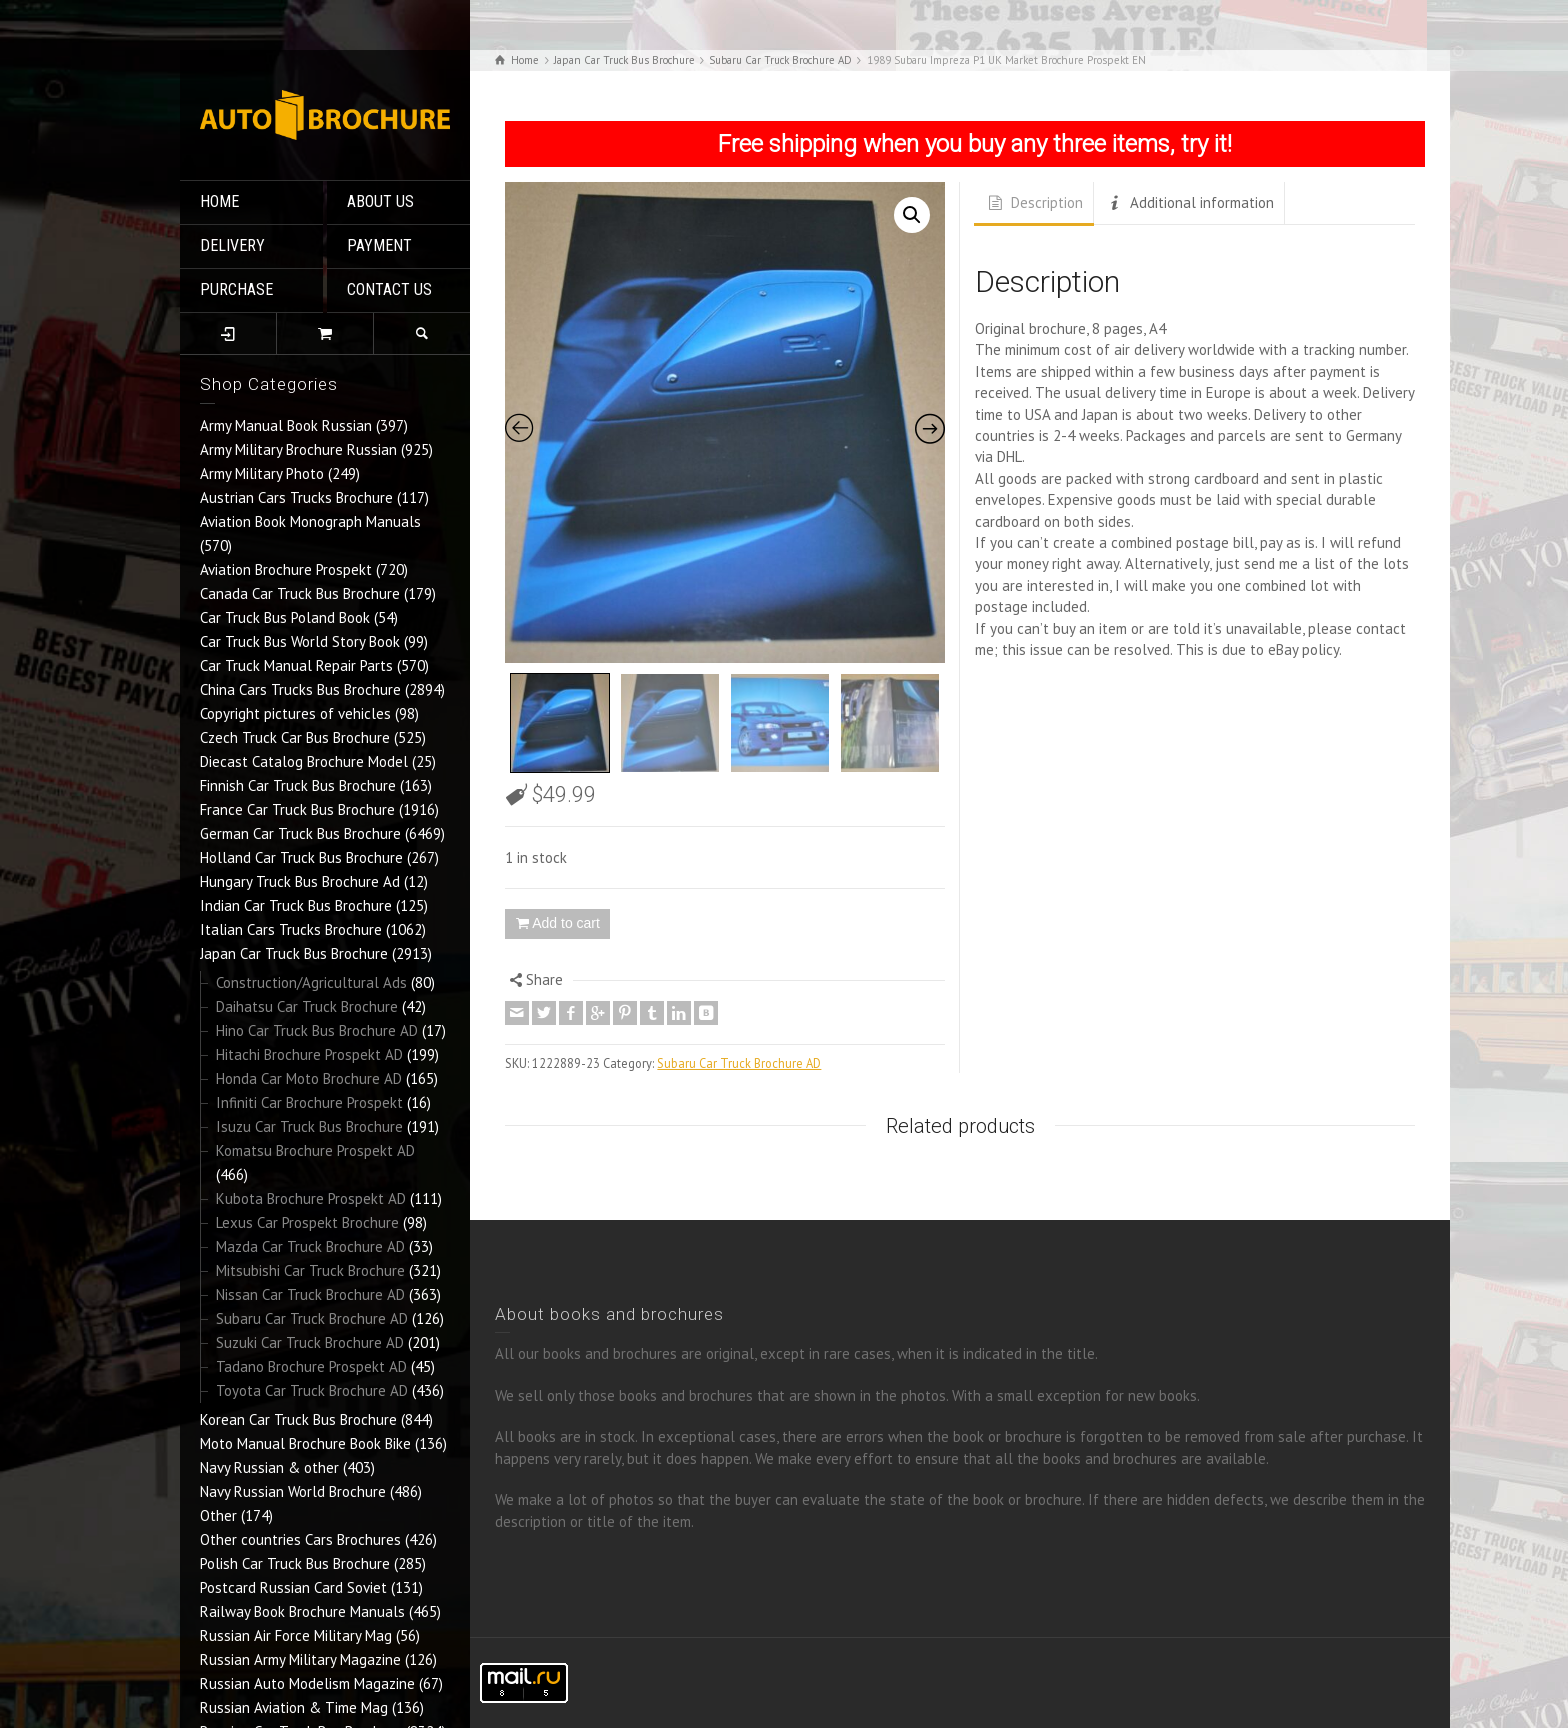  I want to click on ABOUT US, so click(380, 201).